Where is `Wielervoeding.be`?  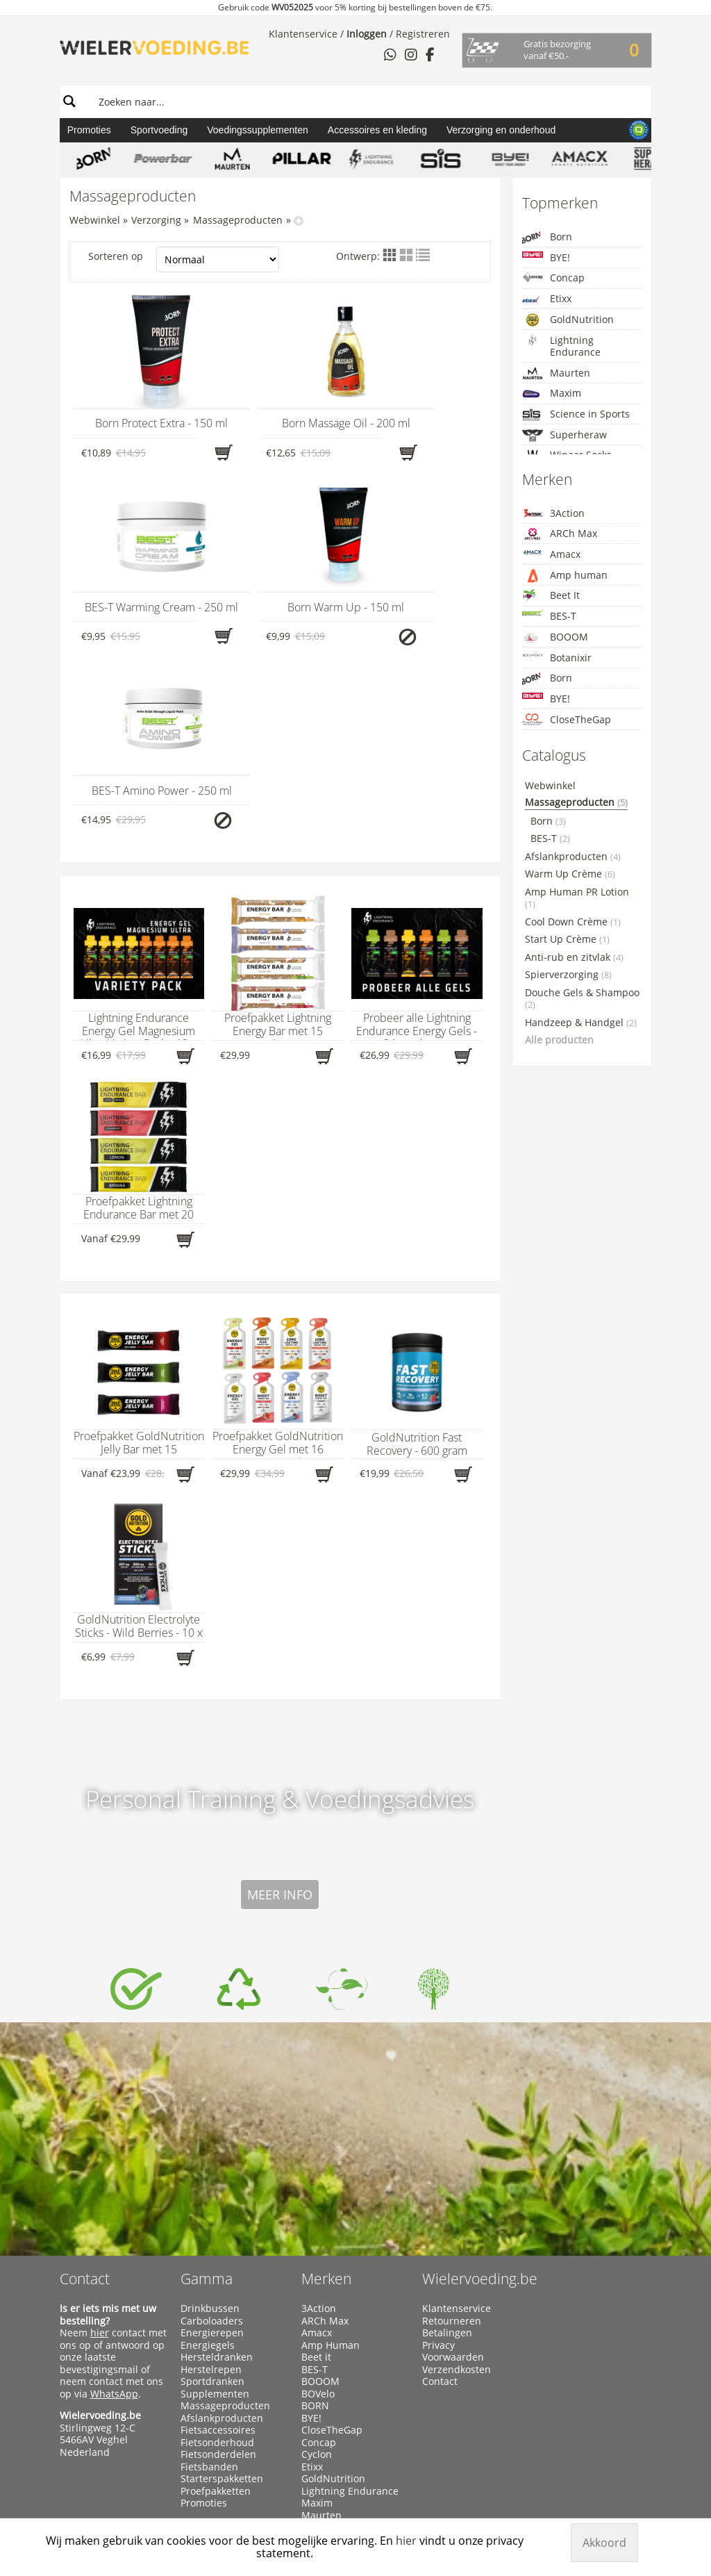 Wielervoeding.be is located at coordinates (479, 2095).